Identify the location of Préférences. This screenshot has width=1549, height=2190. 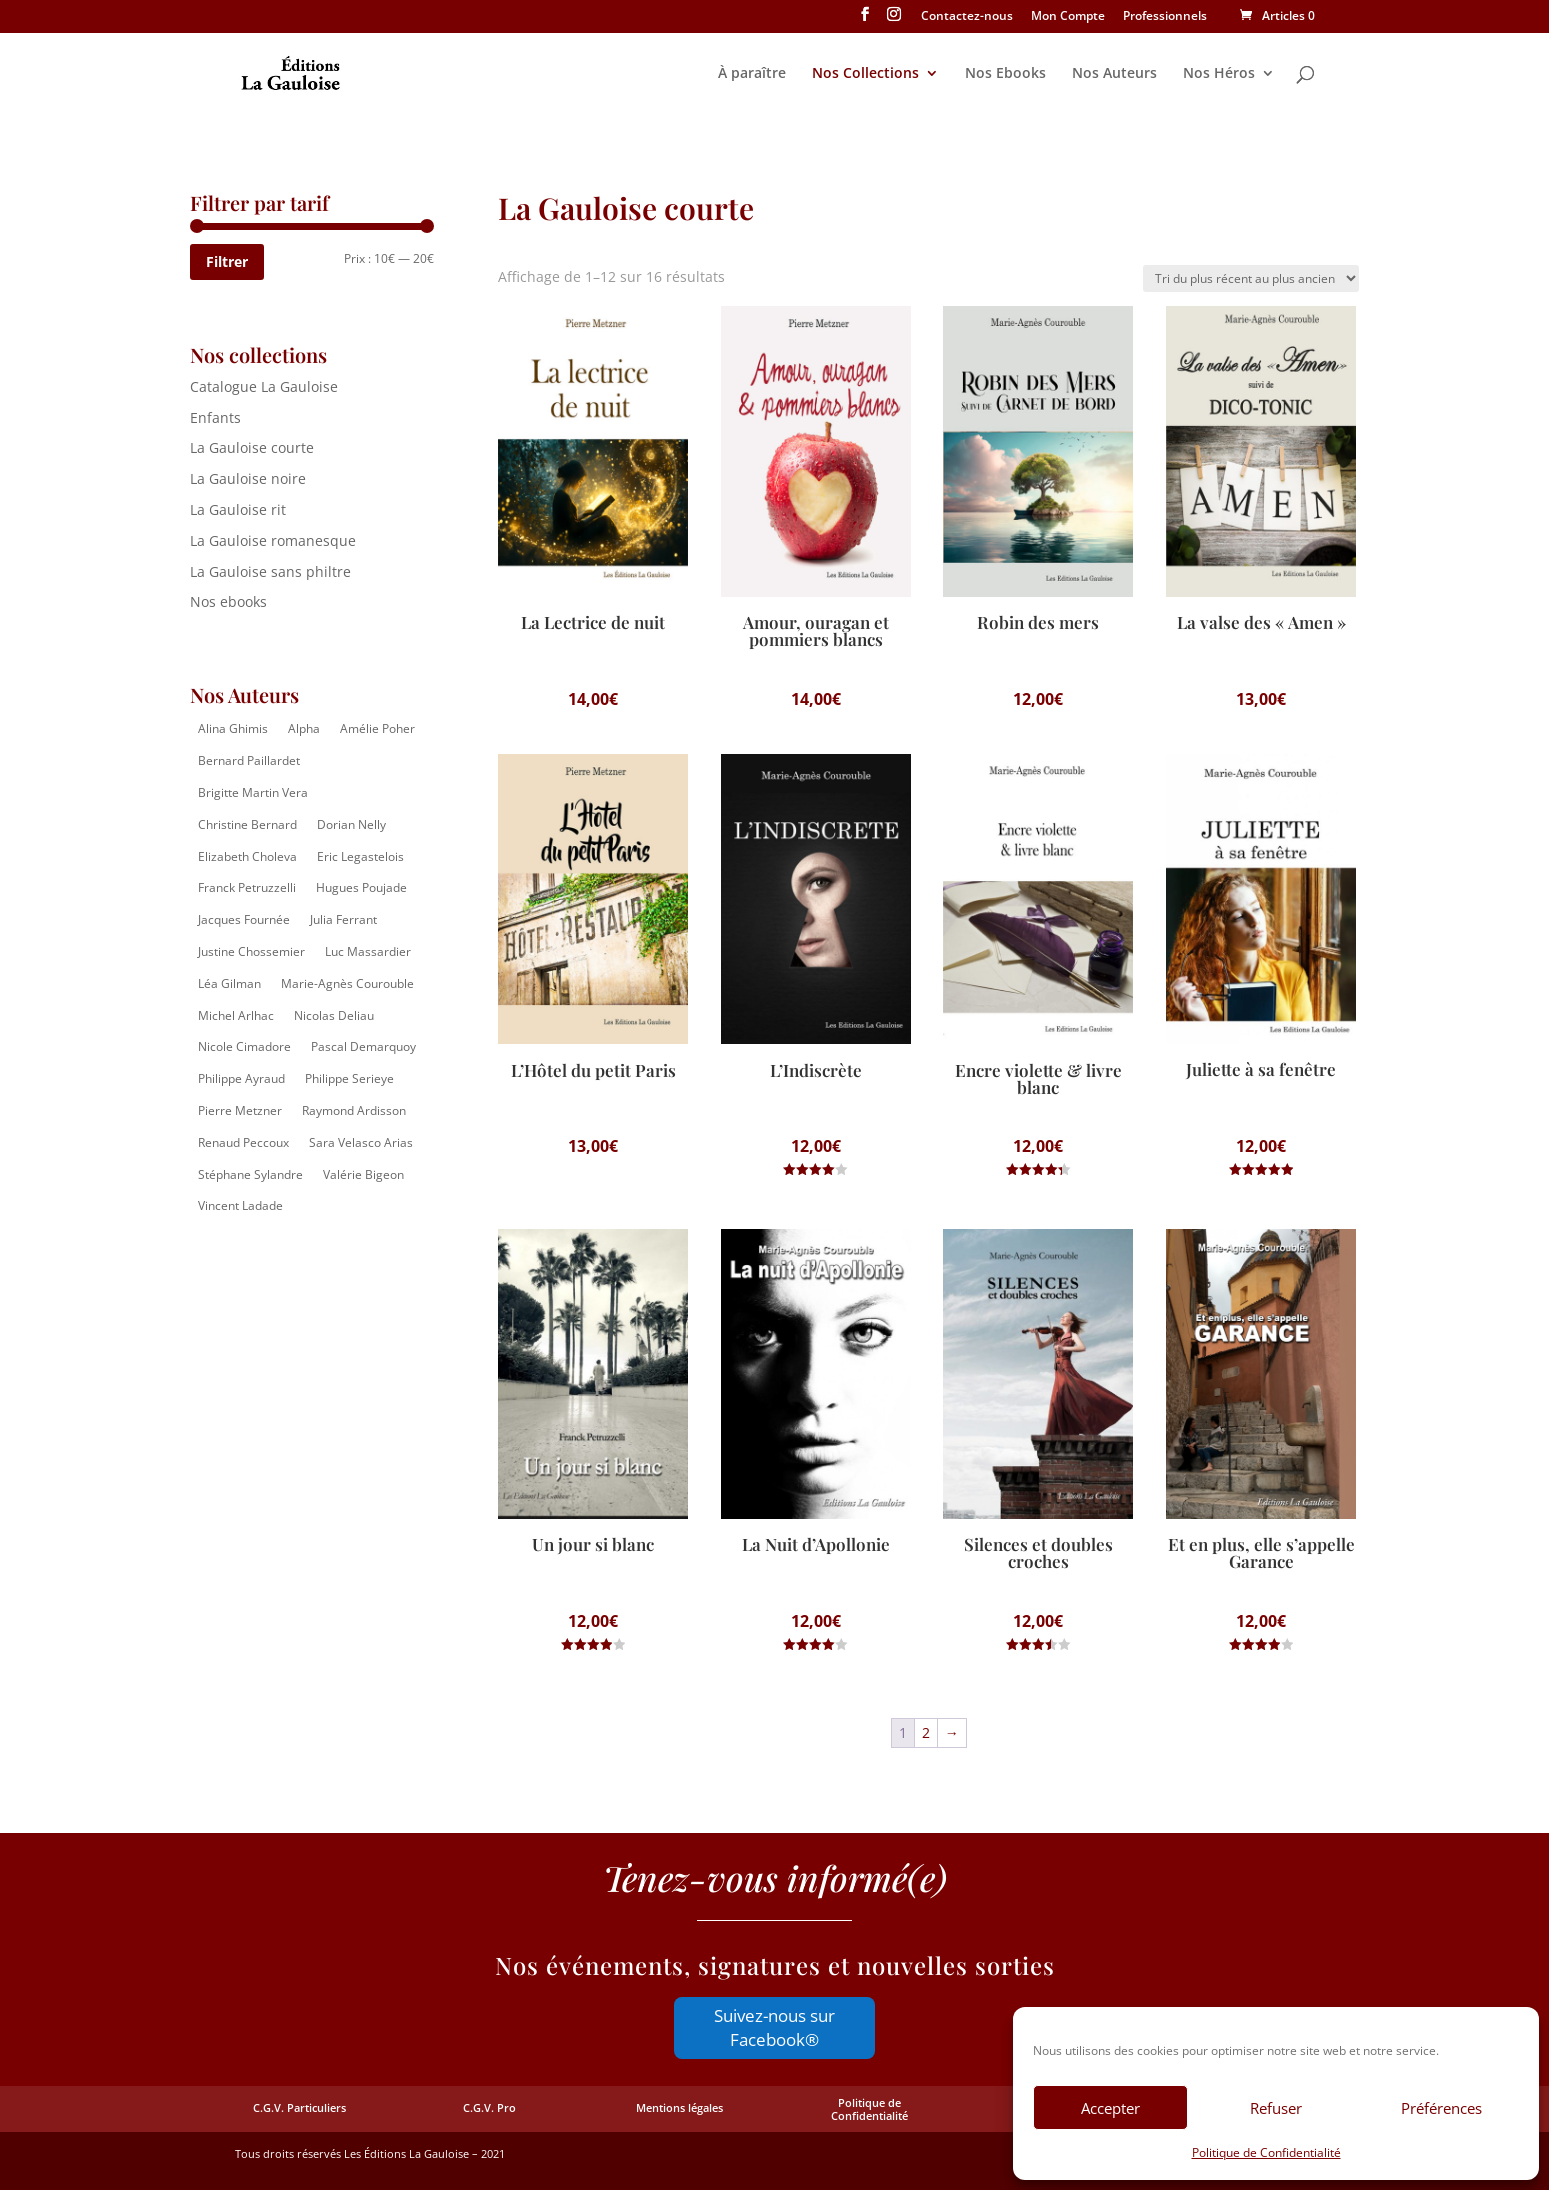
(1441, 2108).